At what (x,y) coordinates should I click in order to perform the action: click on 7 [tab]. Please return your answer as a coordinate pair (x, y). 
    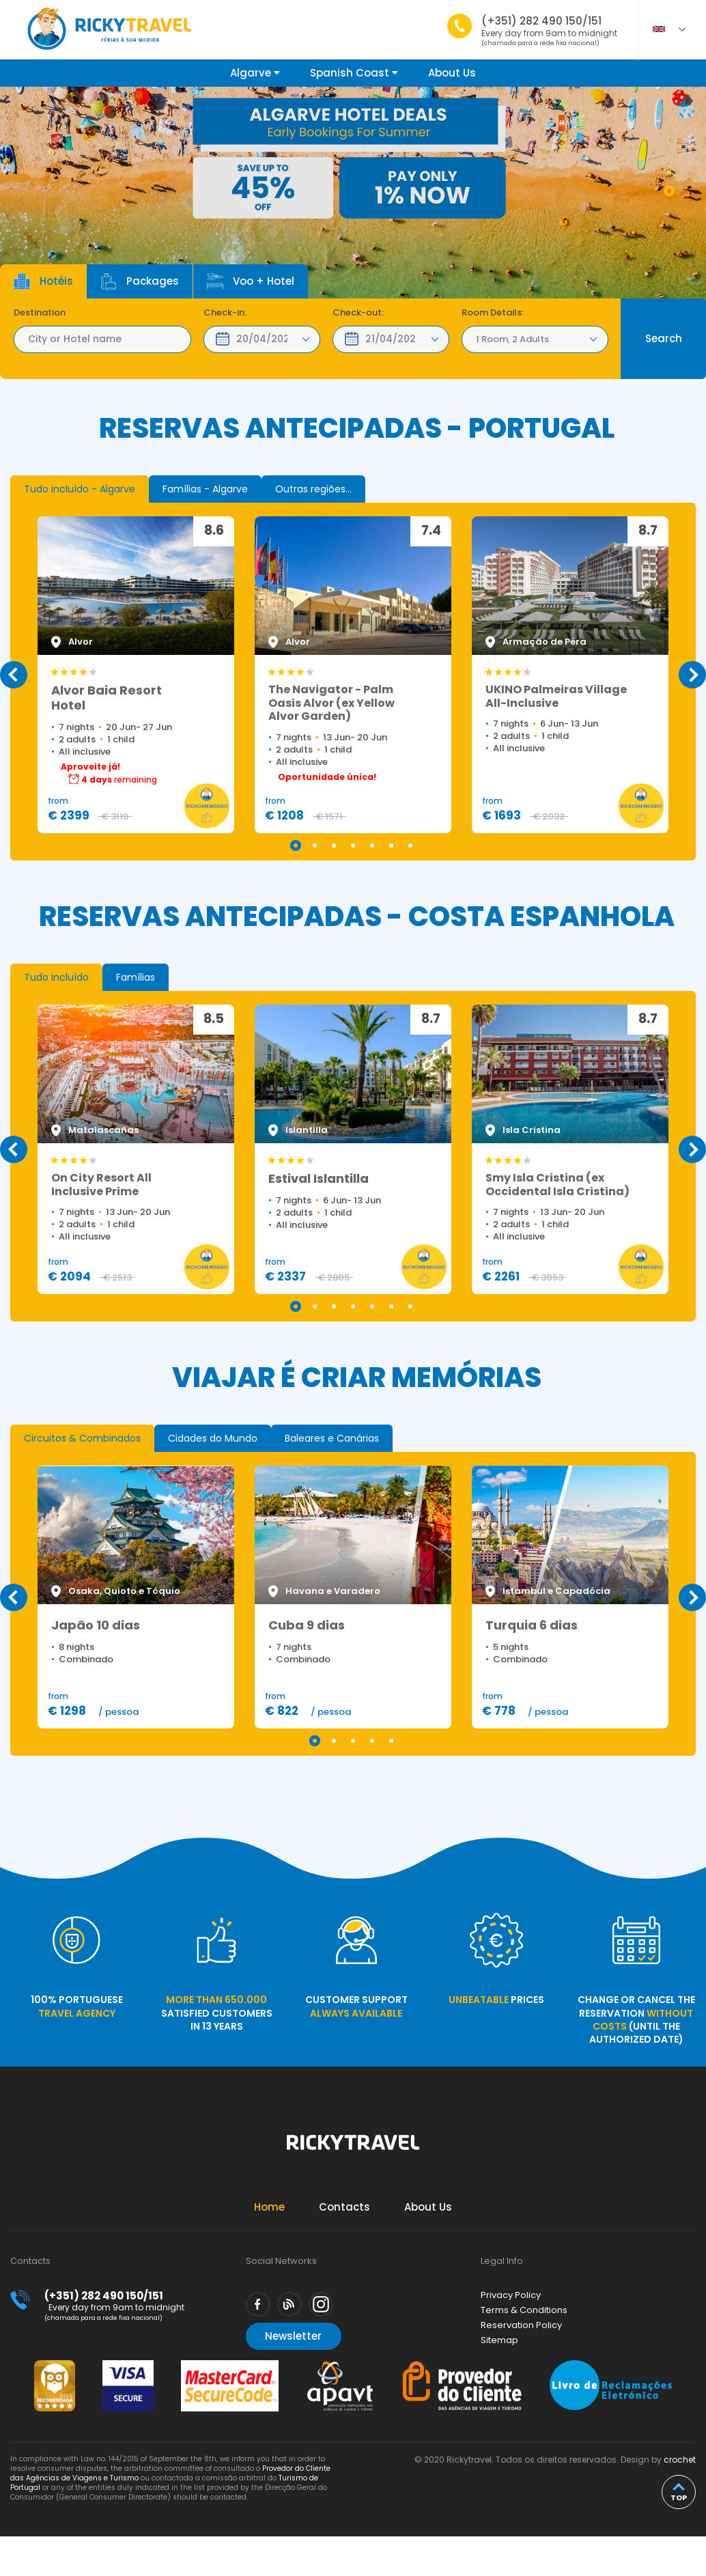
    Looking at the image, I should click on (410, 845).